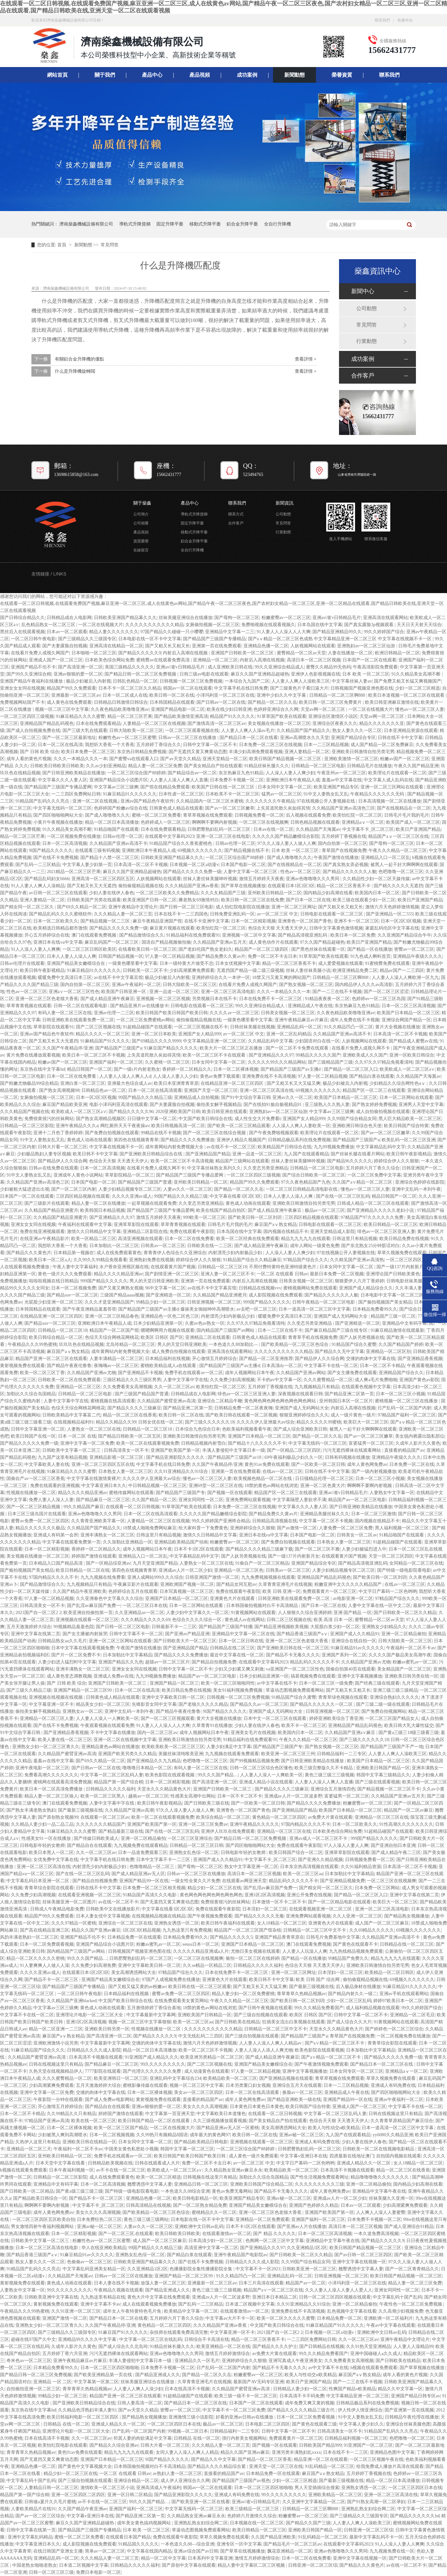 This screenshot has width=447, height=2576. I want to click on 另类视频日本在线不卡, so click(214, 998).